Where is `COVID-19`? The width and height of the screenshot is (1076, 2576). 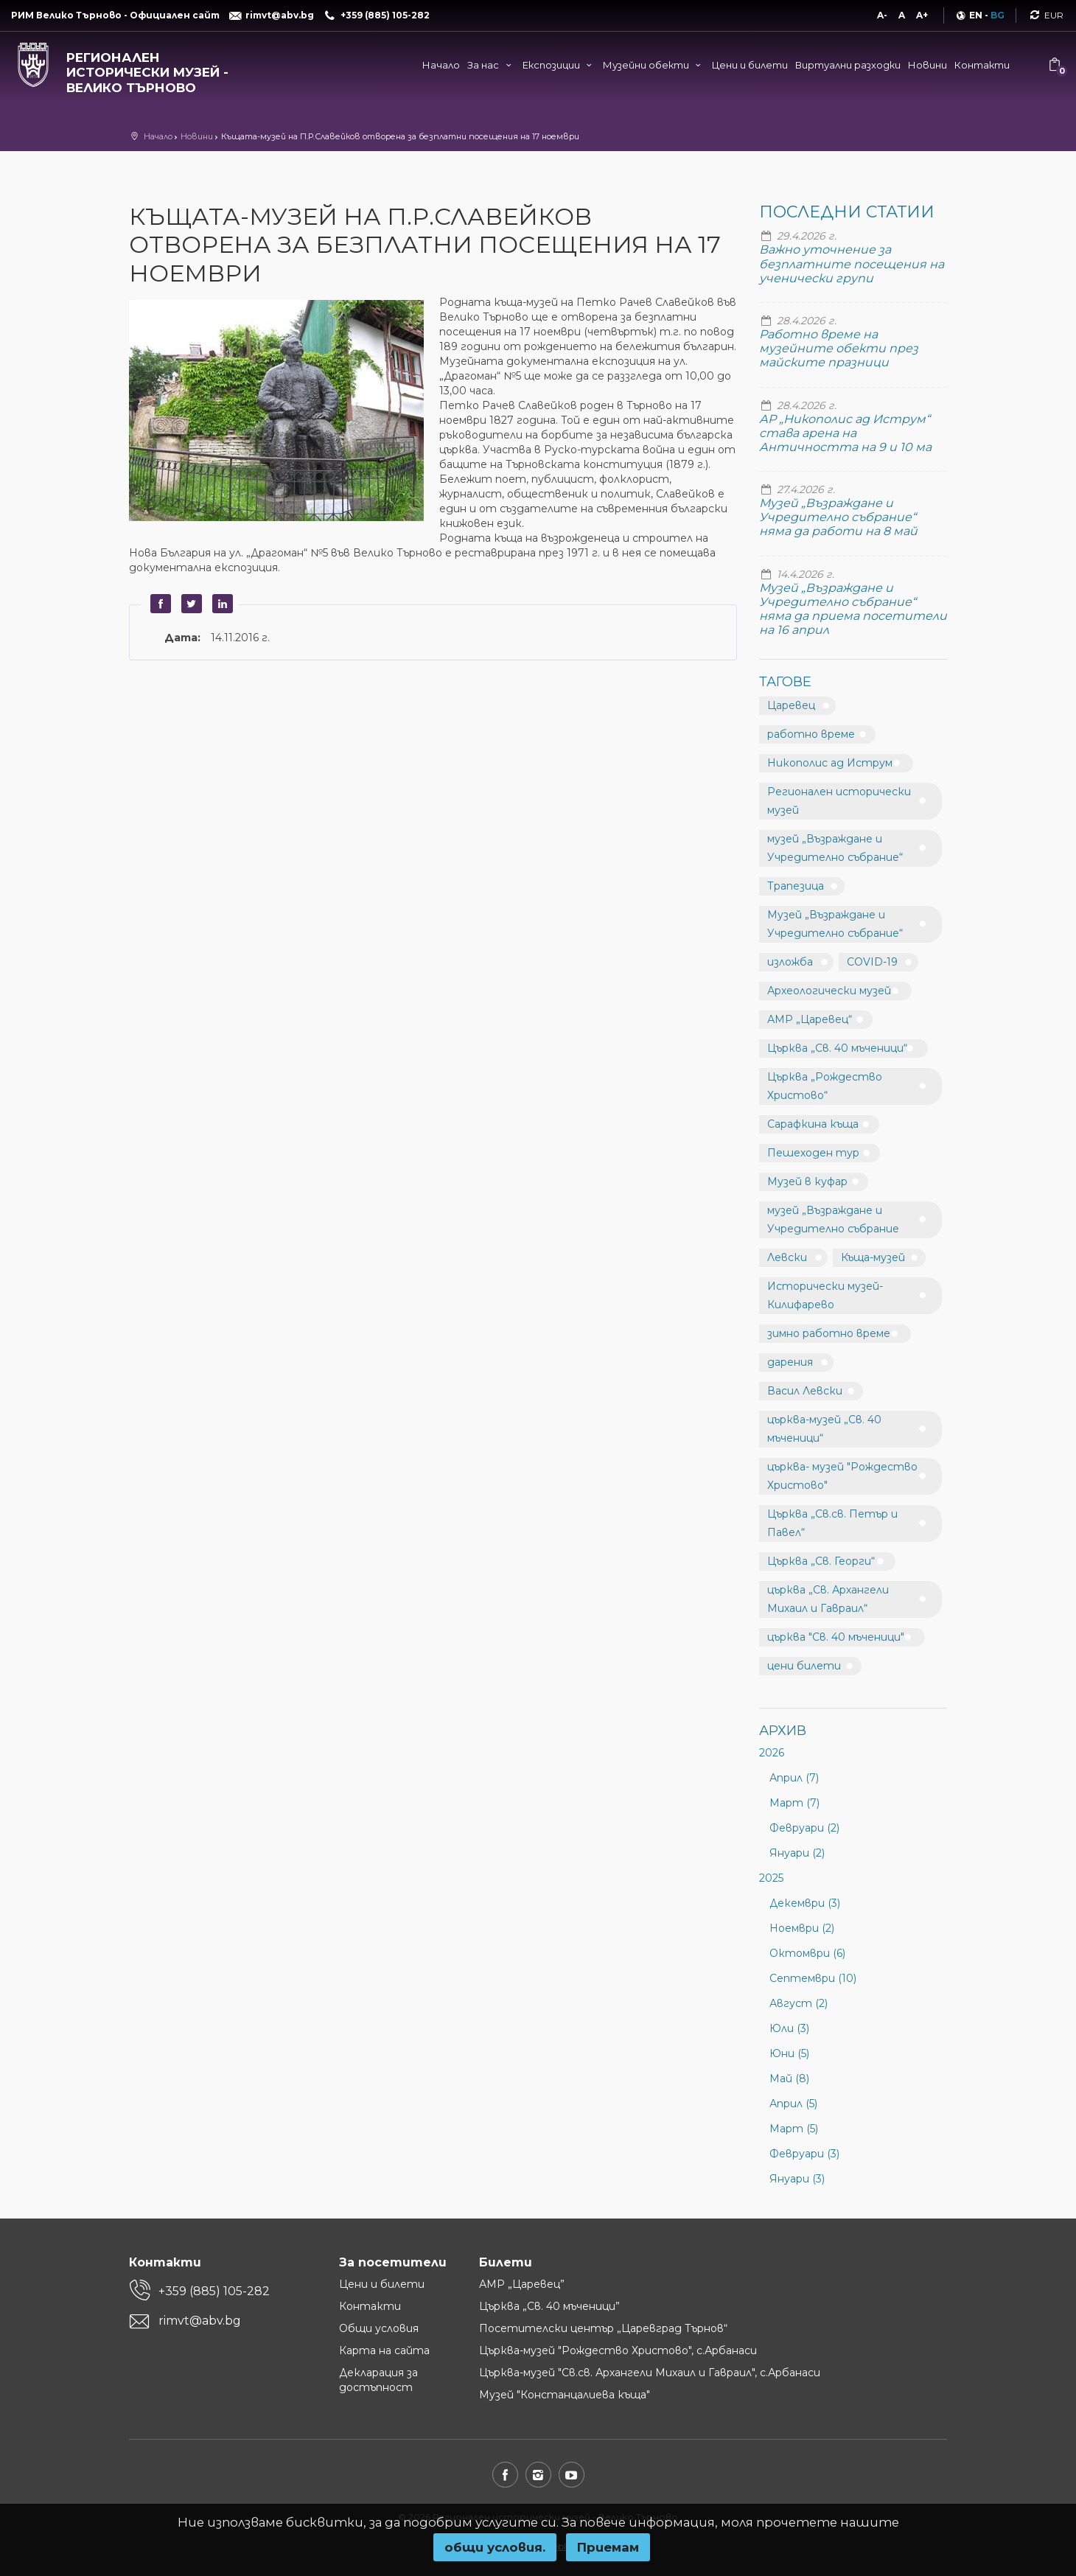 COVID-19 is located at coordinates (872, 961).